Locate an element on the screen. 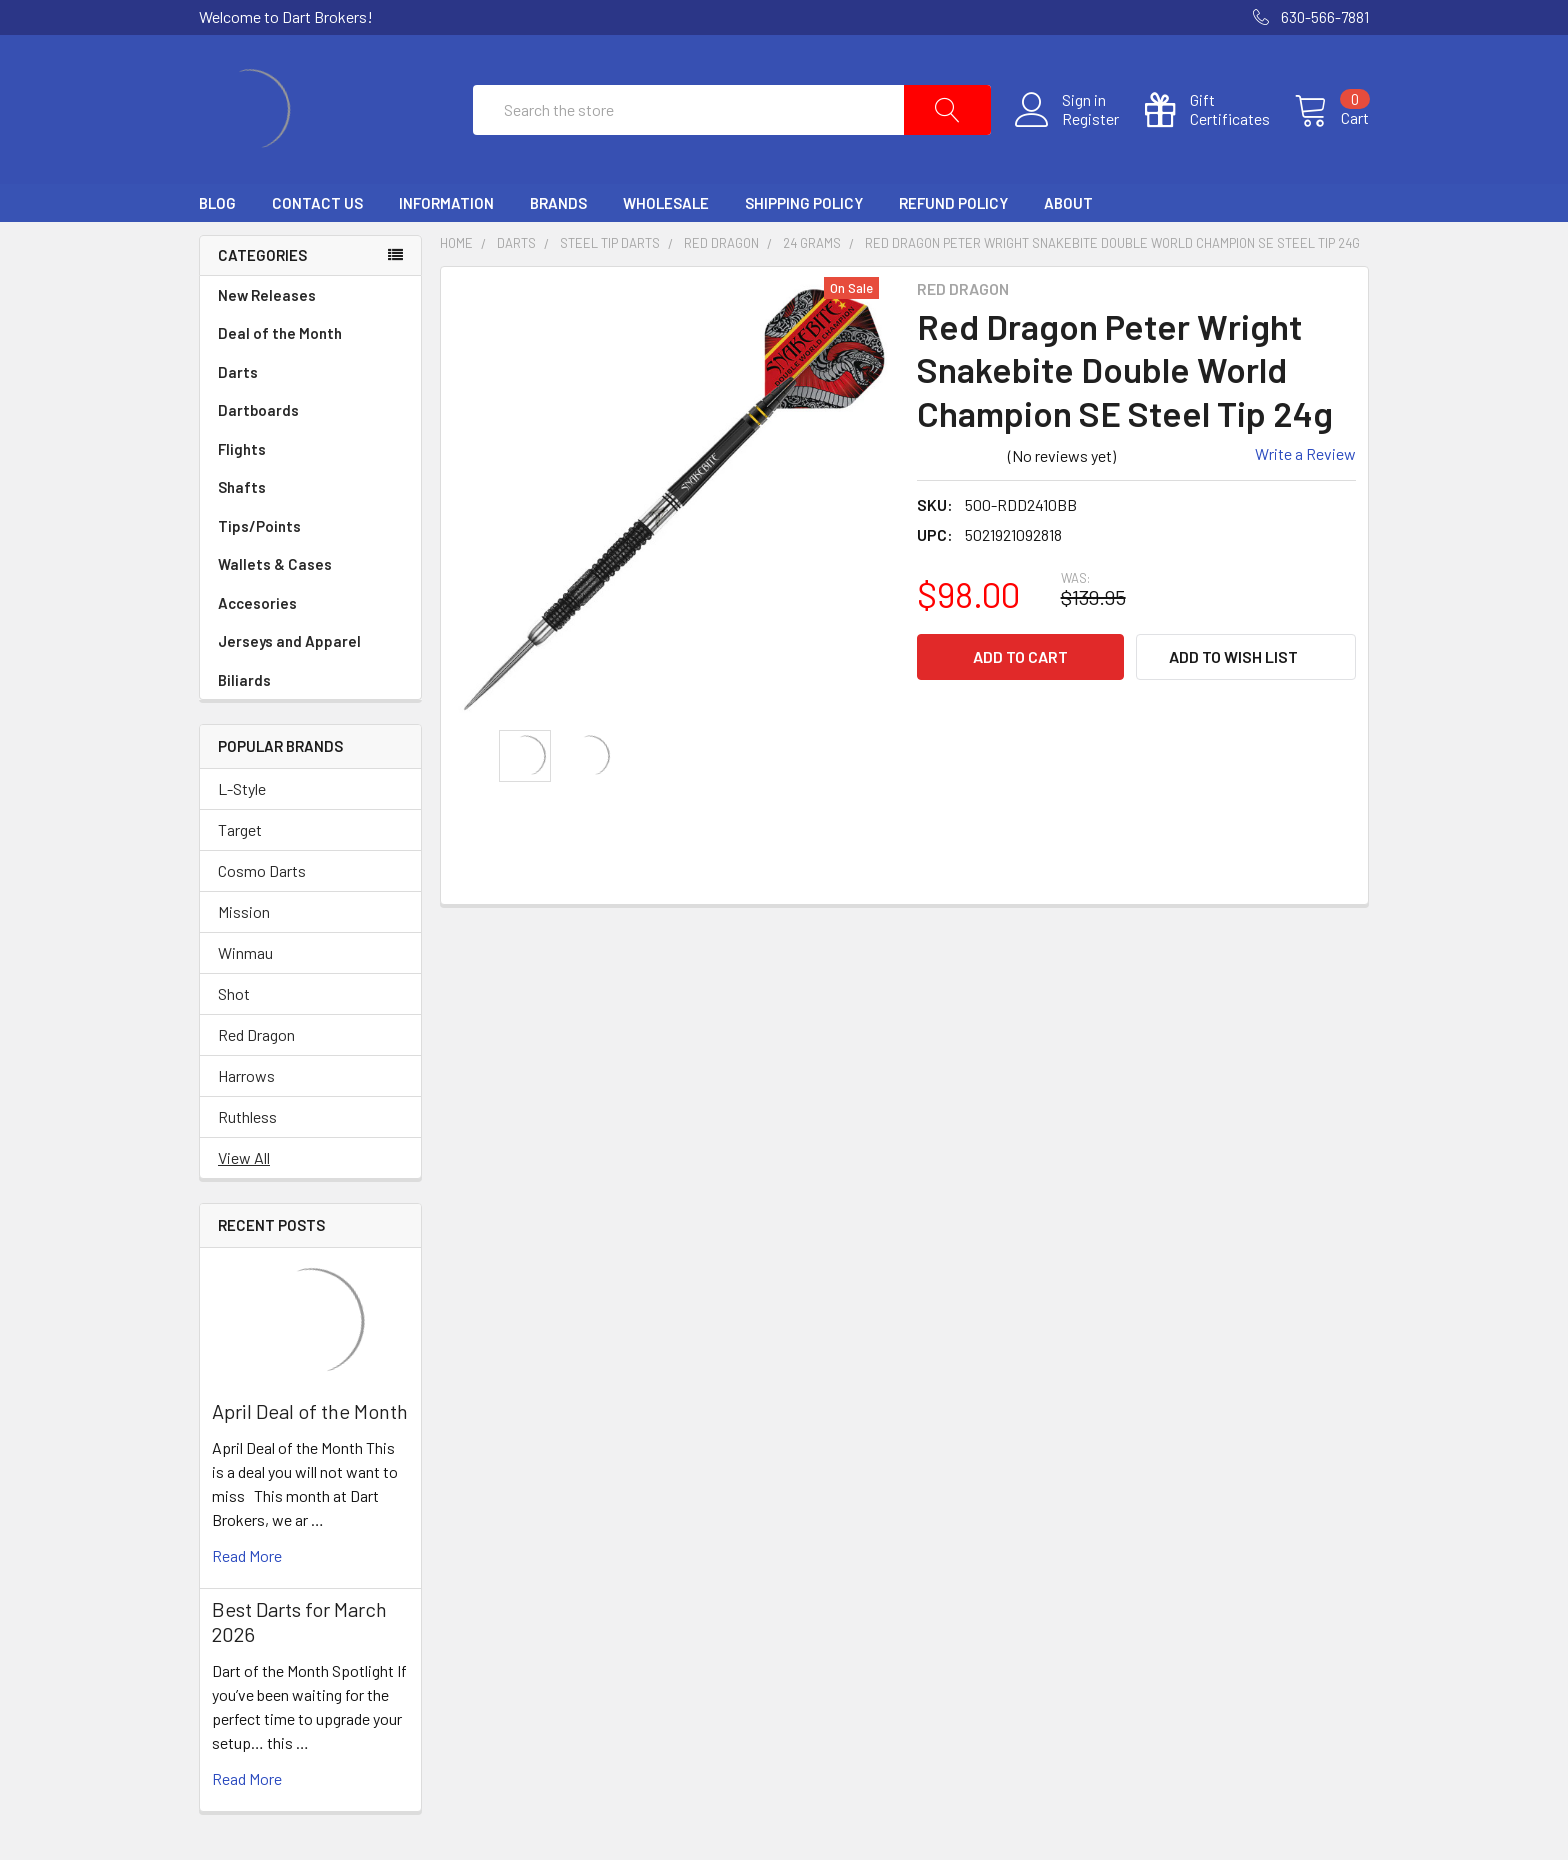 The height and width of the screenshot is (1860, 1568). Categories is located at coordinates (262, 255).